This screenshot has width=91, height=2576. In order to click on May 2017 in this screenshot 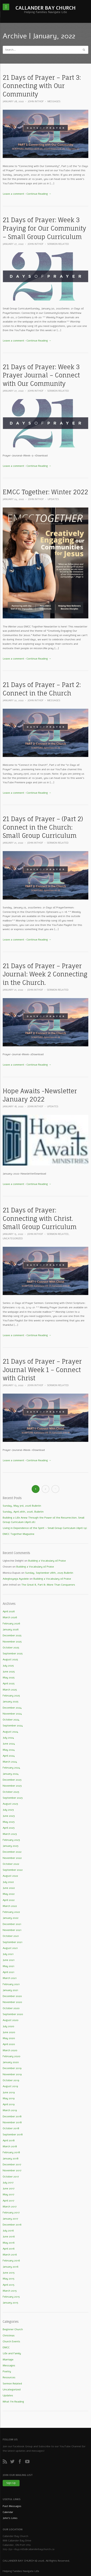, I will do `click(8, 2194)`.